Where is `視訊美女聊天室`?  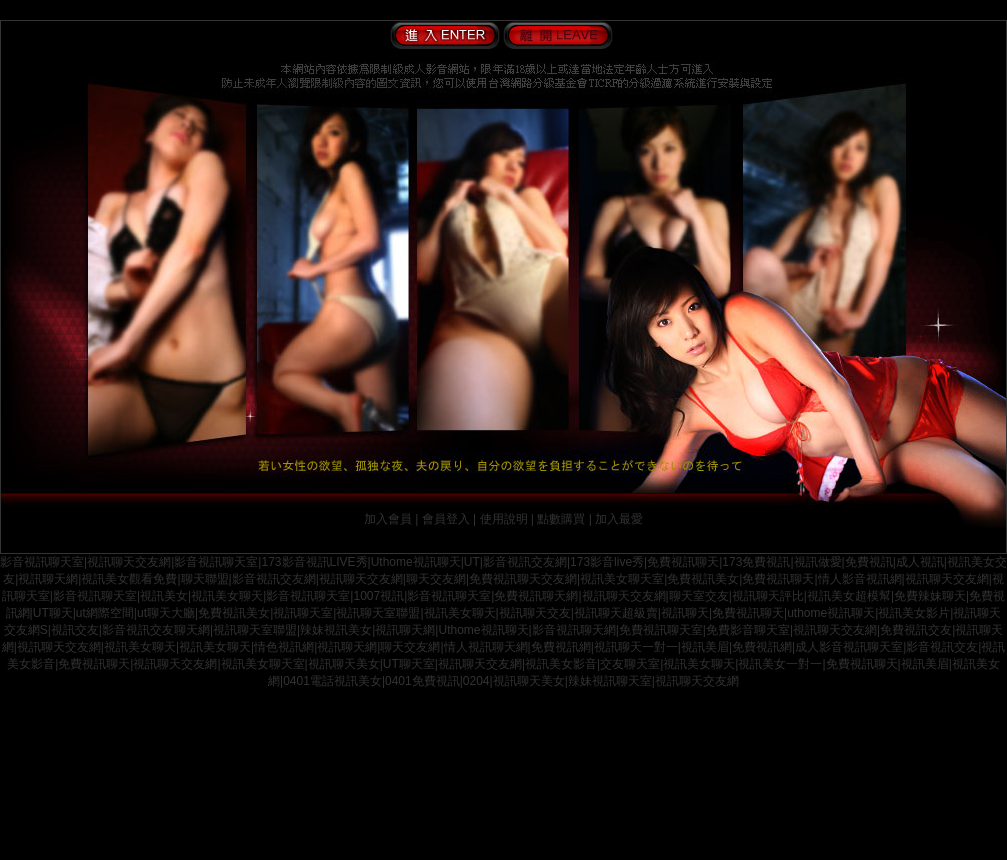
視訊美女聊天室 is located at coordinates (622, 579).